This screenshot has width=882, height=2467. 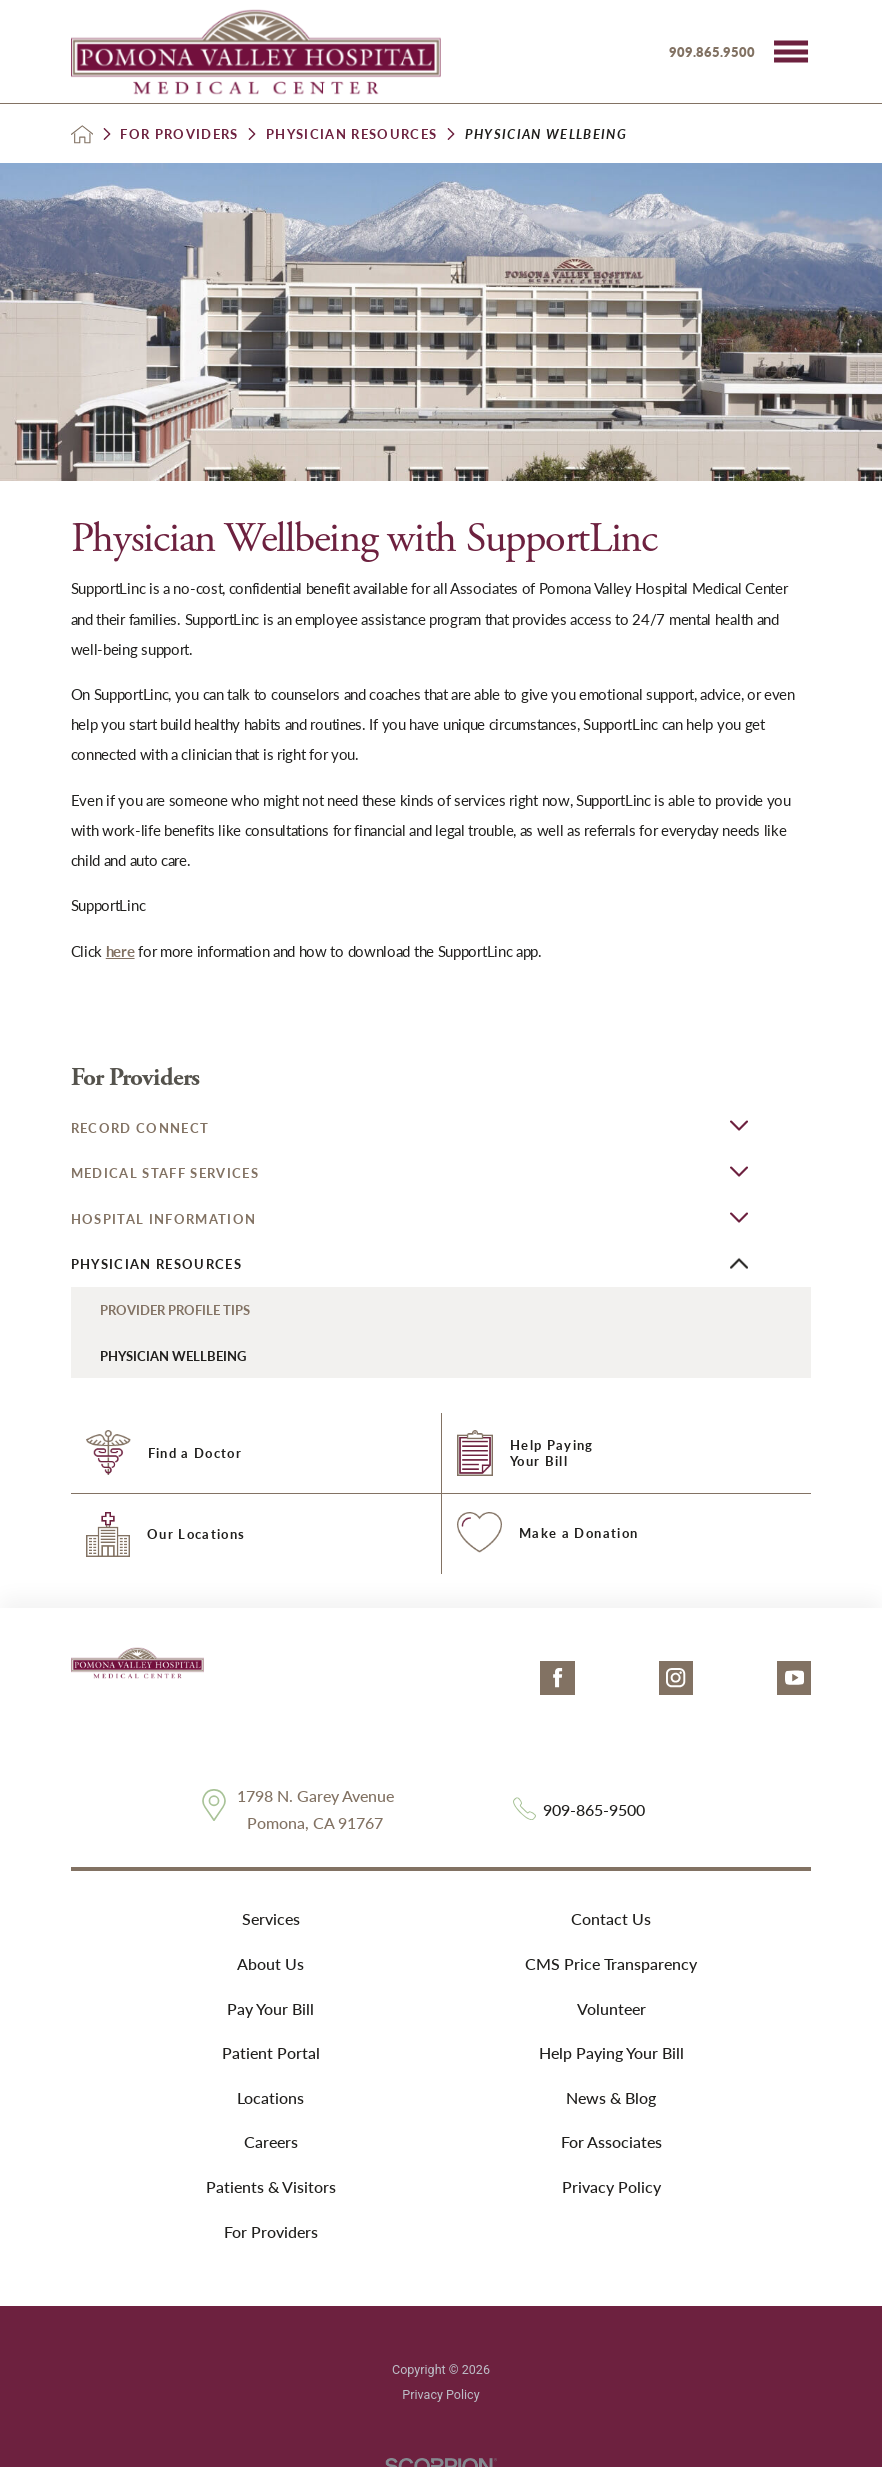 I want to click on [facebook link], so click(x=557, y=1678).